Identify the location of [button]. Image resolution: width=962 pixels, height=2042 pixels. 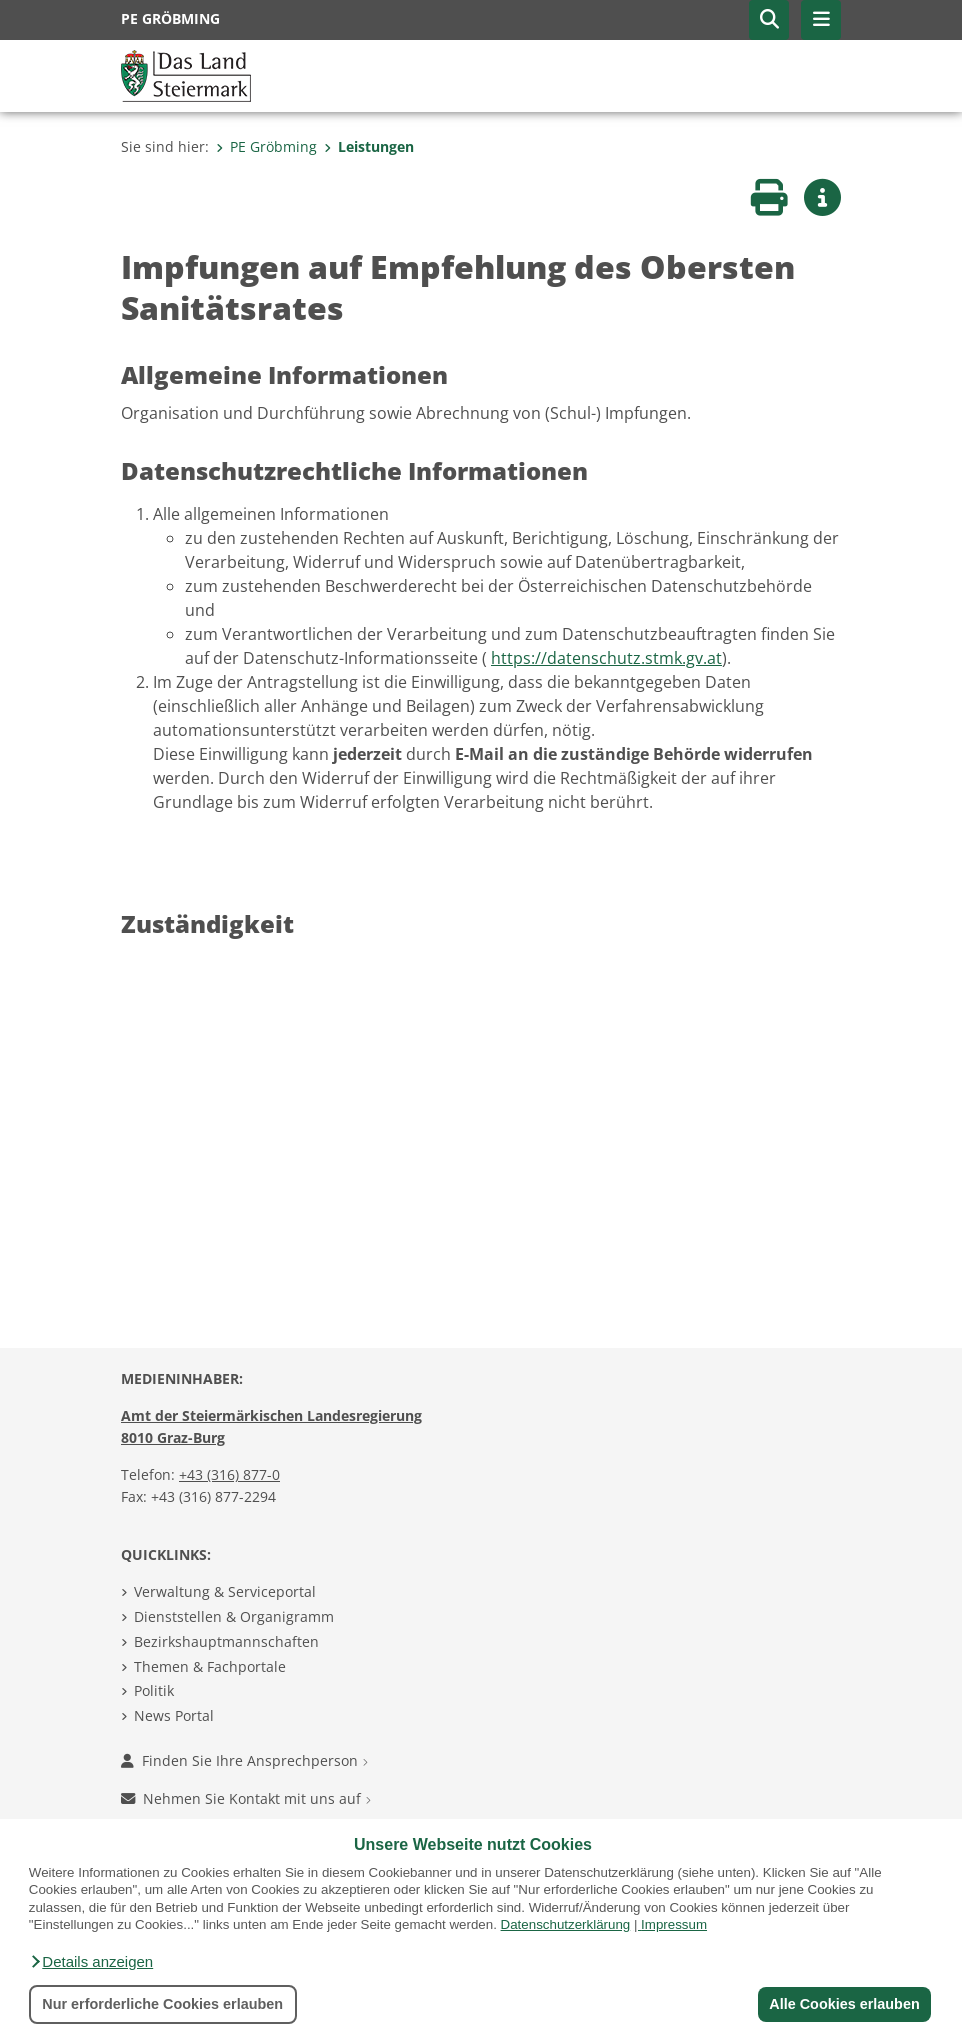
(91, 1962).